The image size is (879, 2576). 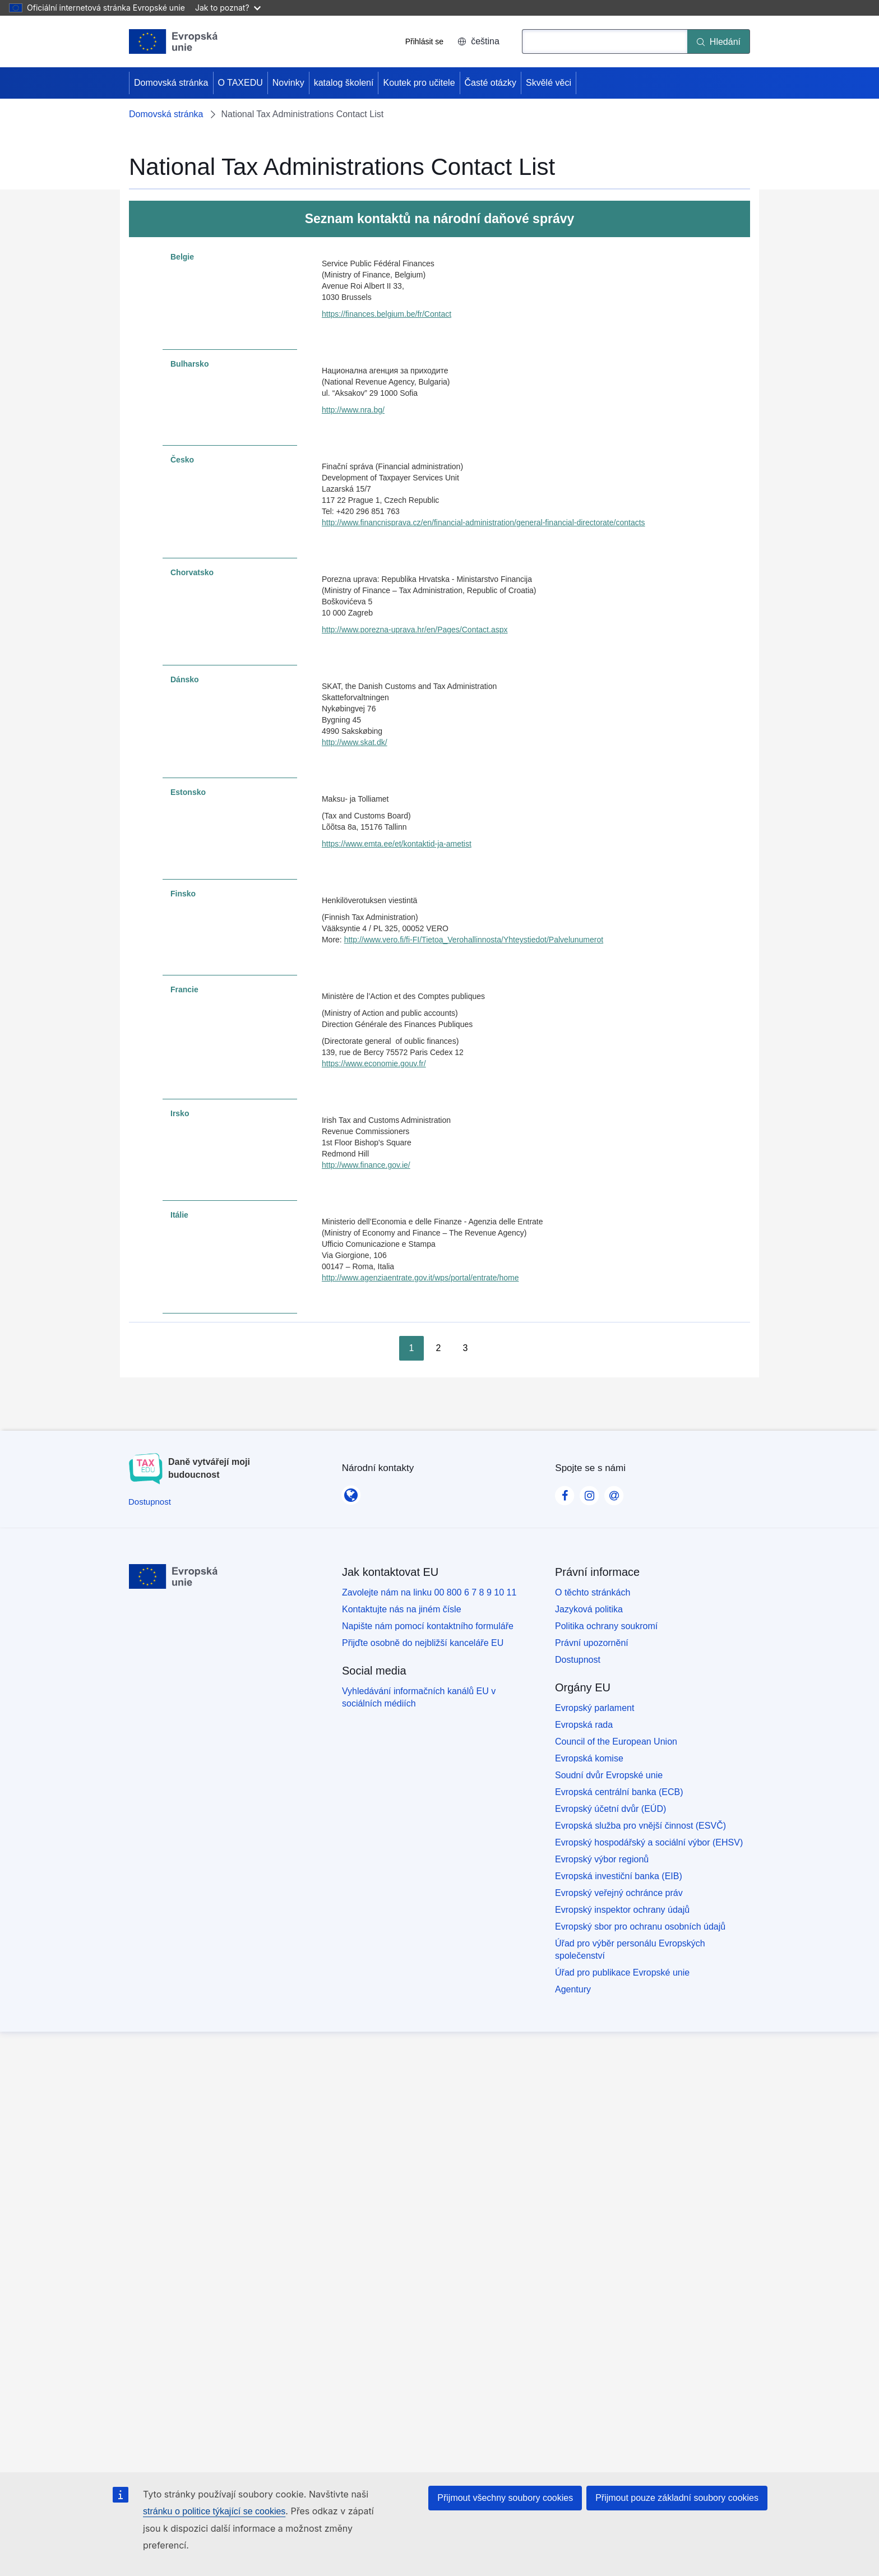 What do you see at coordinates (474, 939) in the screenshot?
I see `http://www.vero.fi/fi-FI/Tietoa_Verohallinnosta/Yhteystiedot/Palvelunumerot` at bounding box center [474, 939].